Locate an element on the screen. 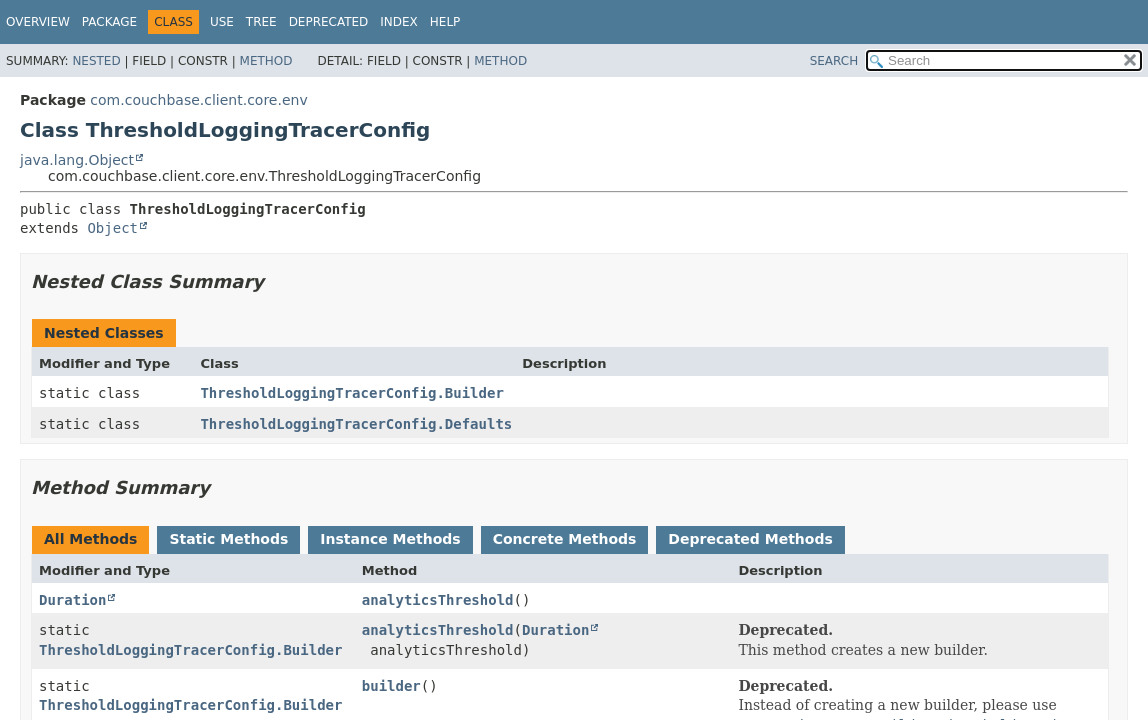 The height and width of the screenshot is (720, 1148). Nested is located at coordinates (96, 61).